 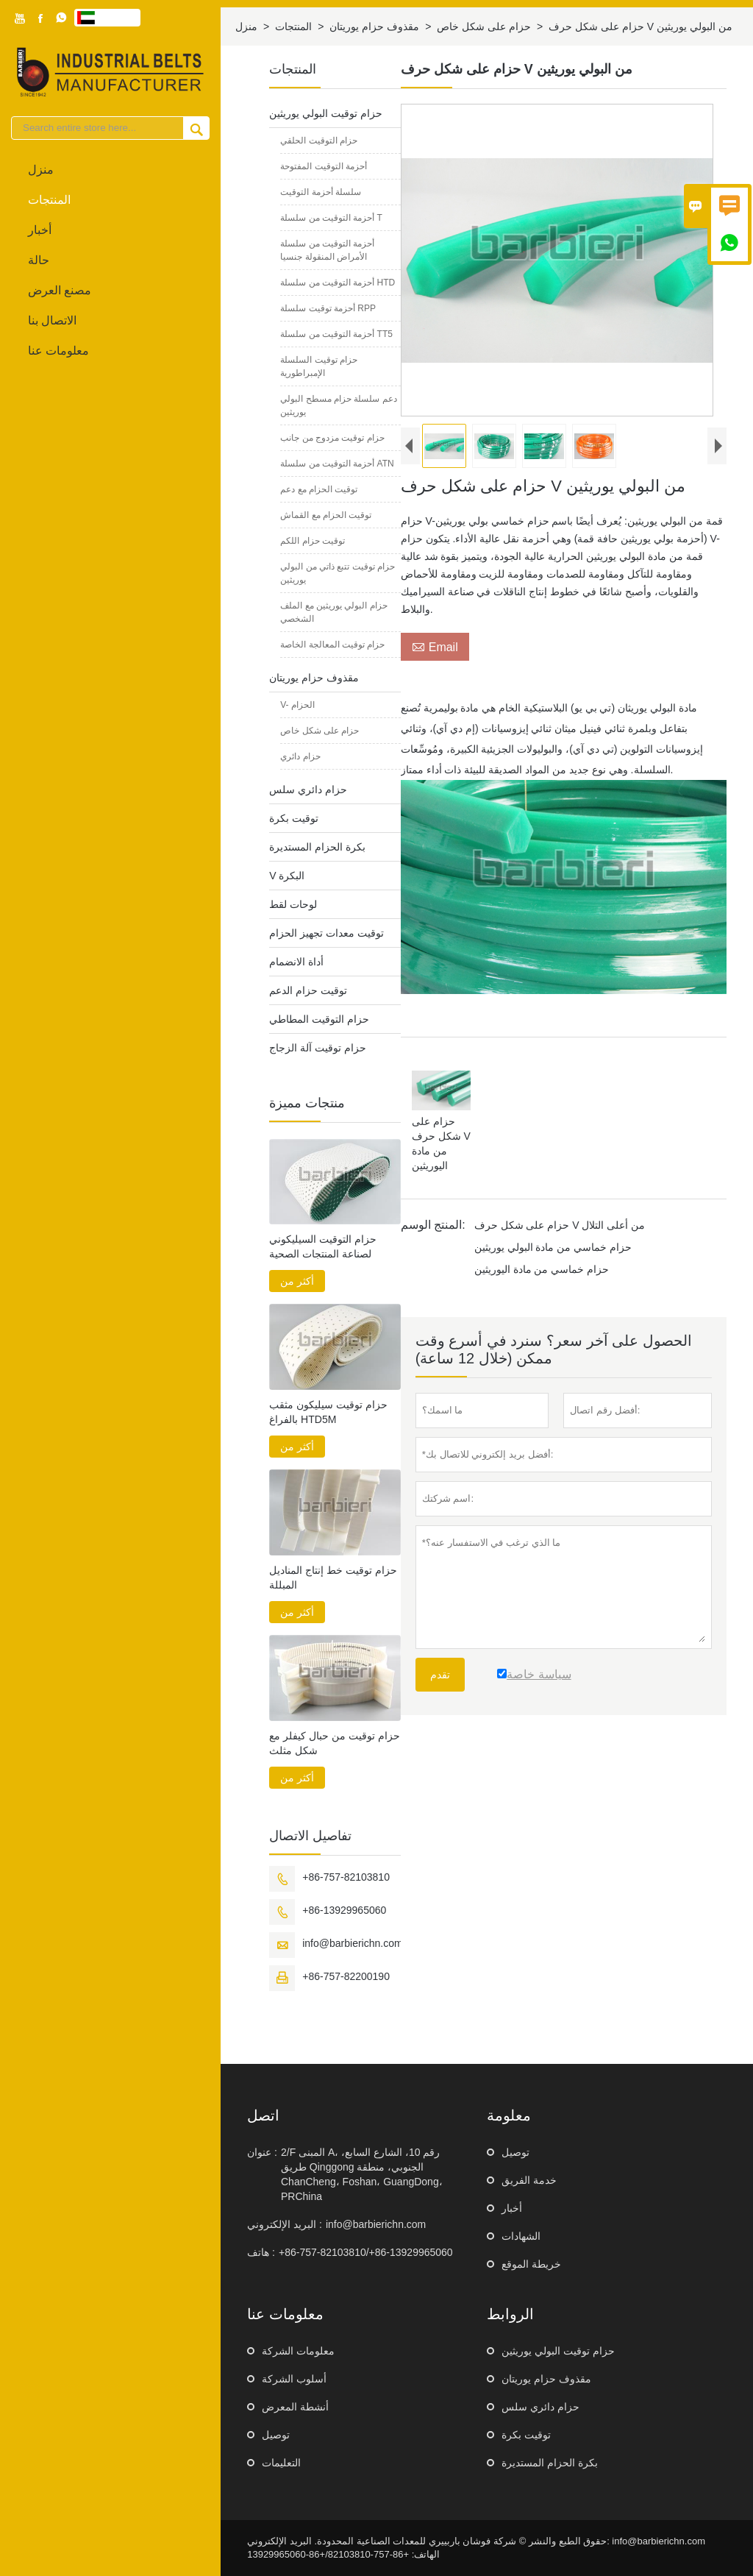 I want to click on أسلوب الشركة, so click(x=294, y=2379).